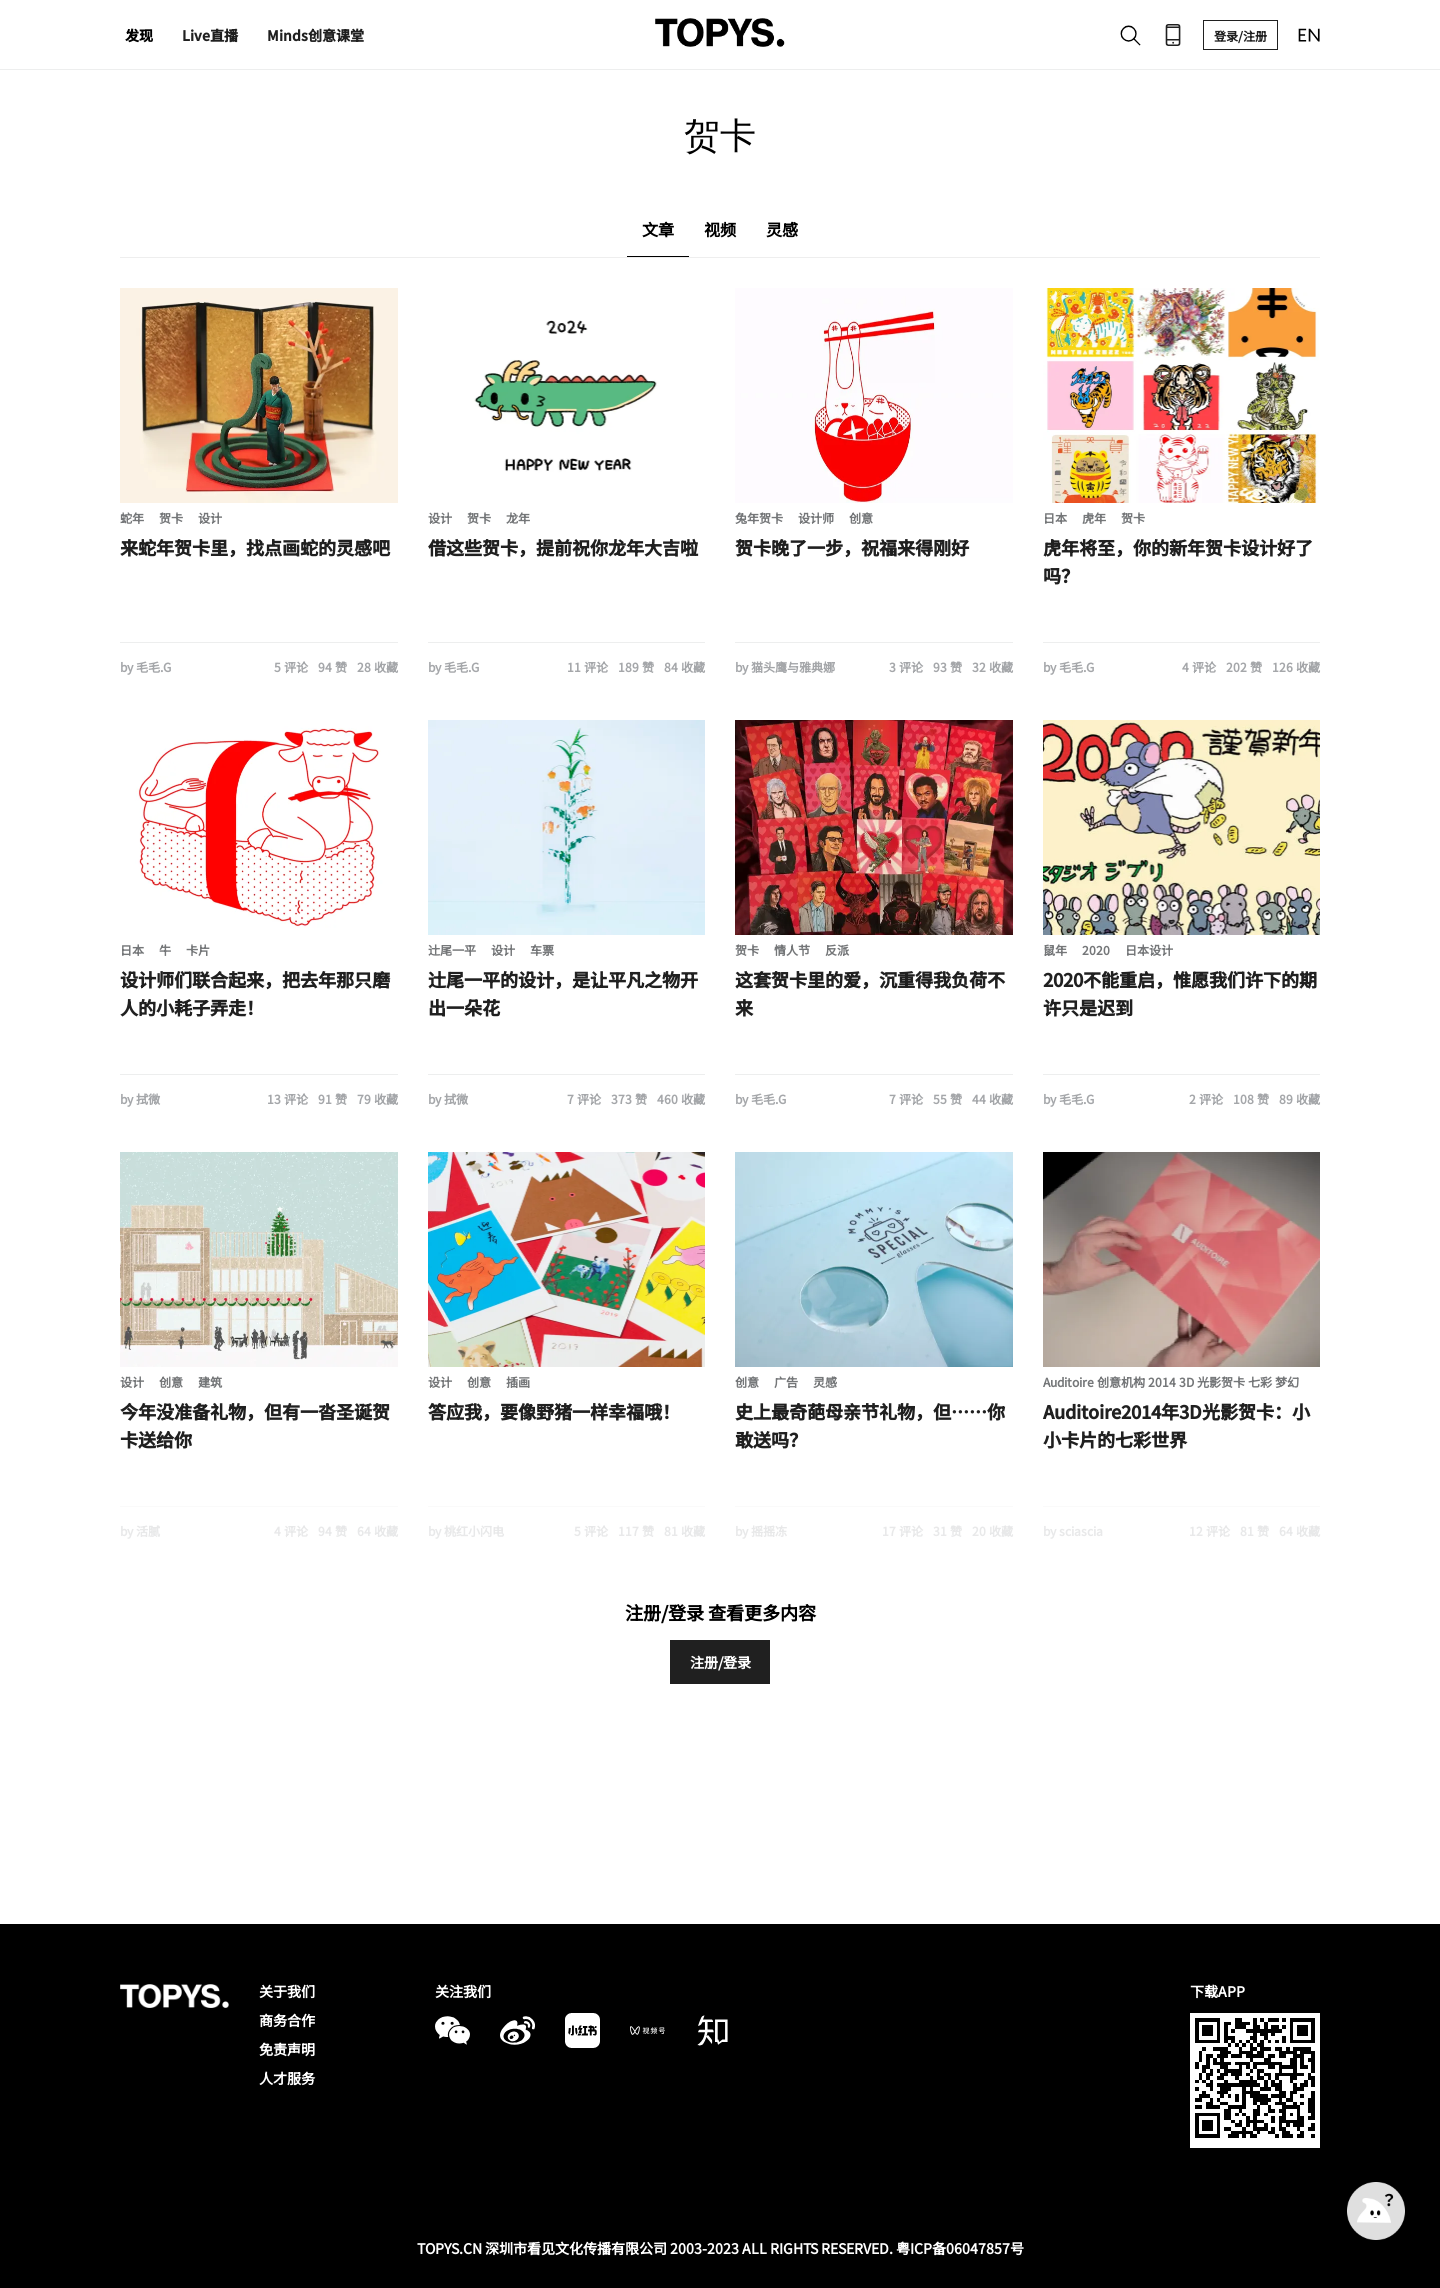 The height and width of the screenshot is (2288, 1440). Describe the element at coordinates (1055, 949) in the screenshot. I see `鼠年` at that location.